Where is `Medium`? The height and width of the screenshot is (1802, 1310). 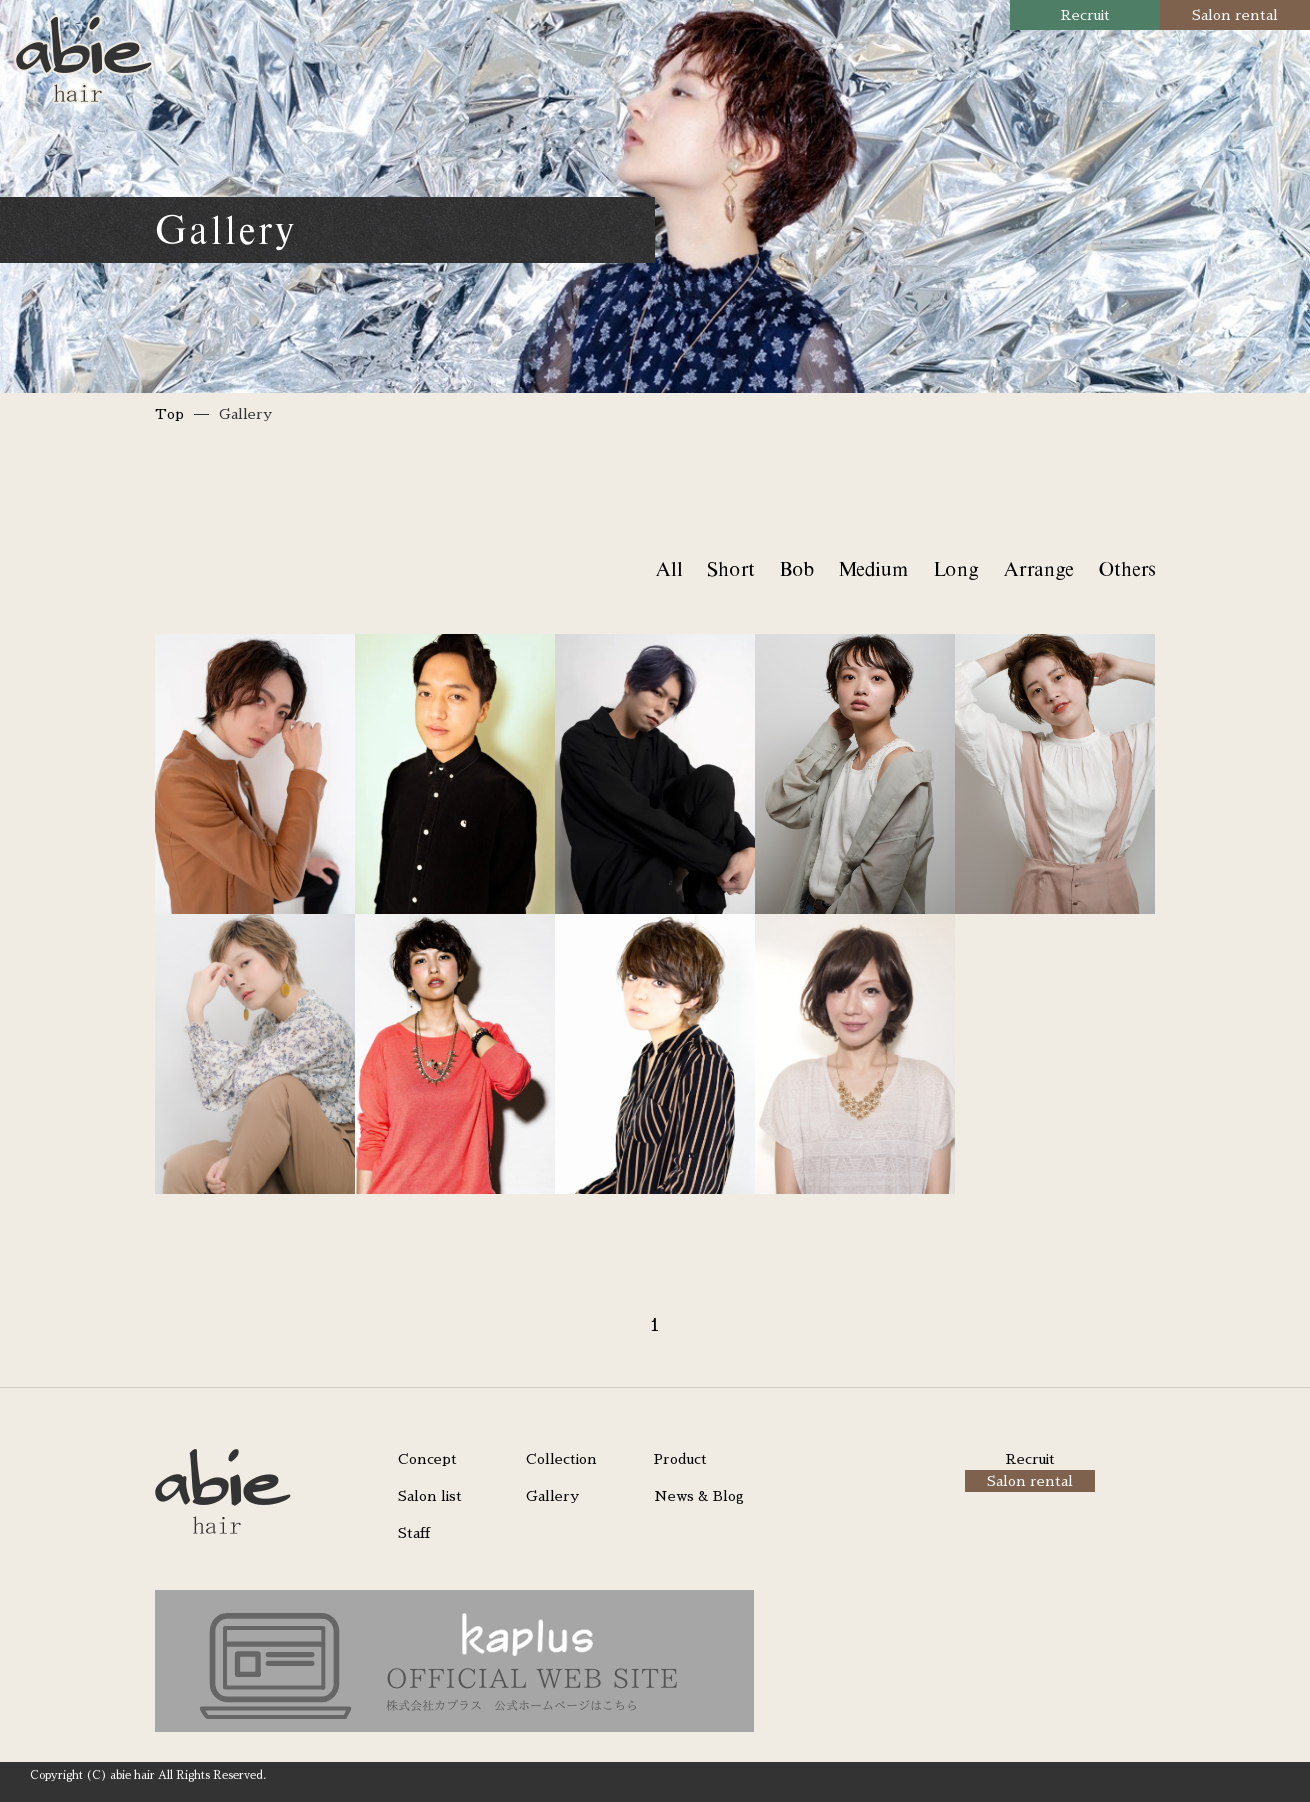
Medium is located at coordinates (873, 568).